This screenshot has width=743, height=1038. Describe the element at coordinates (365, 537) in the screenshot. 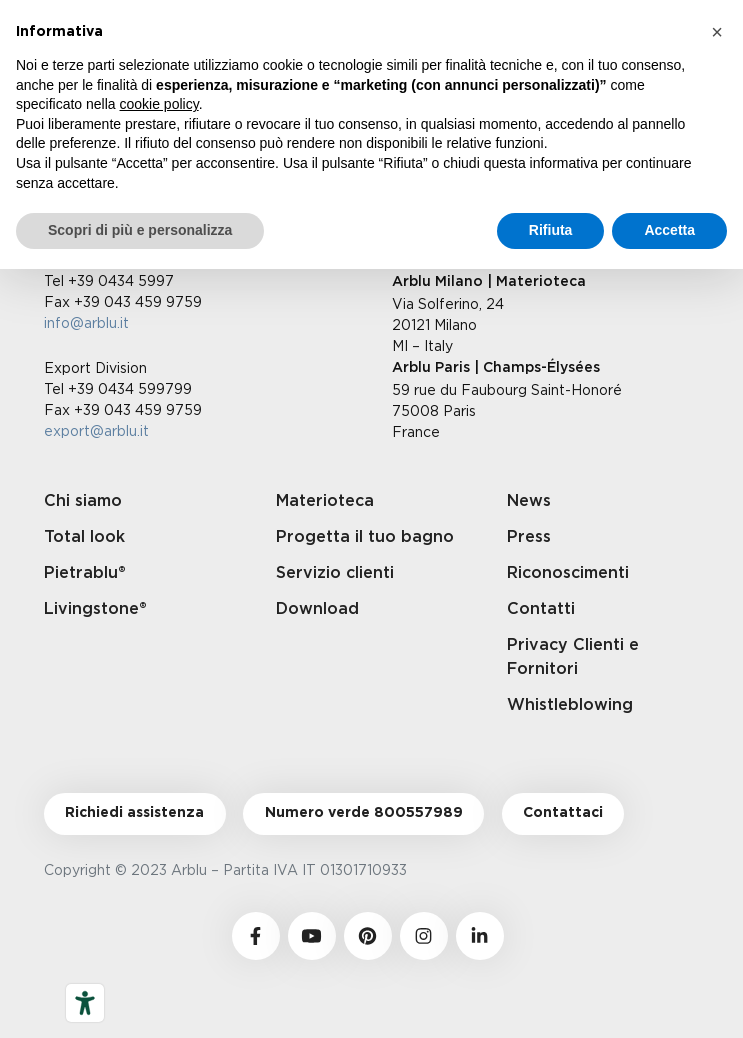

I see `Progetta il tuo bagno` at that location.